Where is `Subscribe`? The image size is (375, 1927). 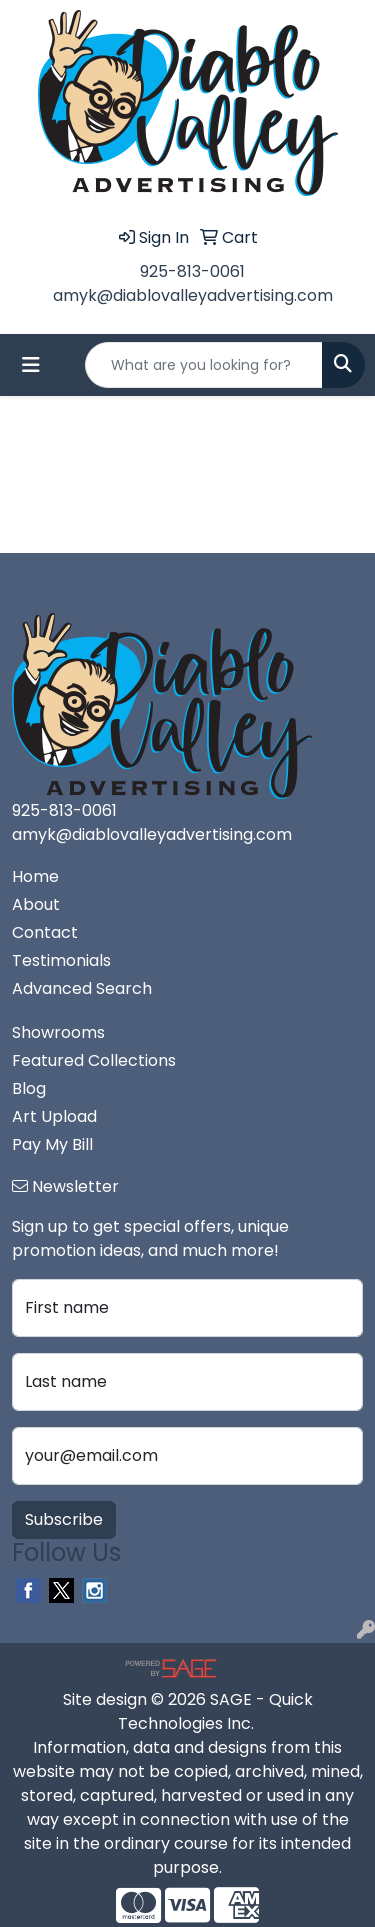
Subscribe is located at coordinates (64, 1519).